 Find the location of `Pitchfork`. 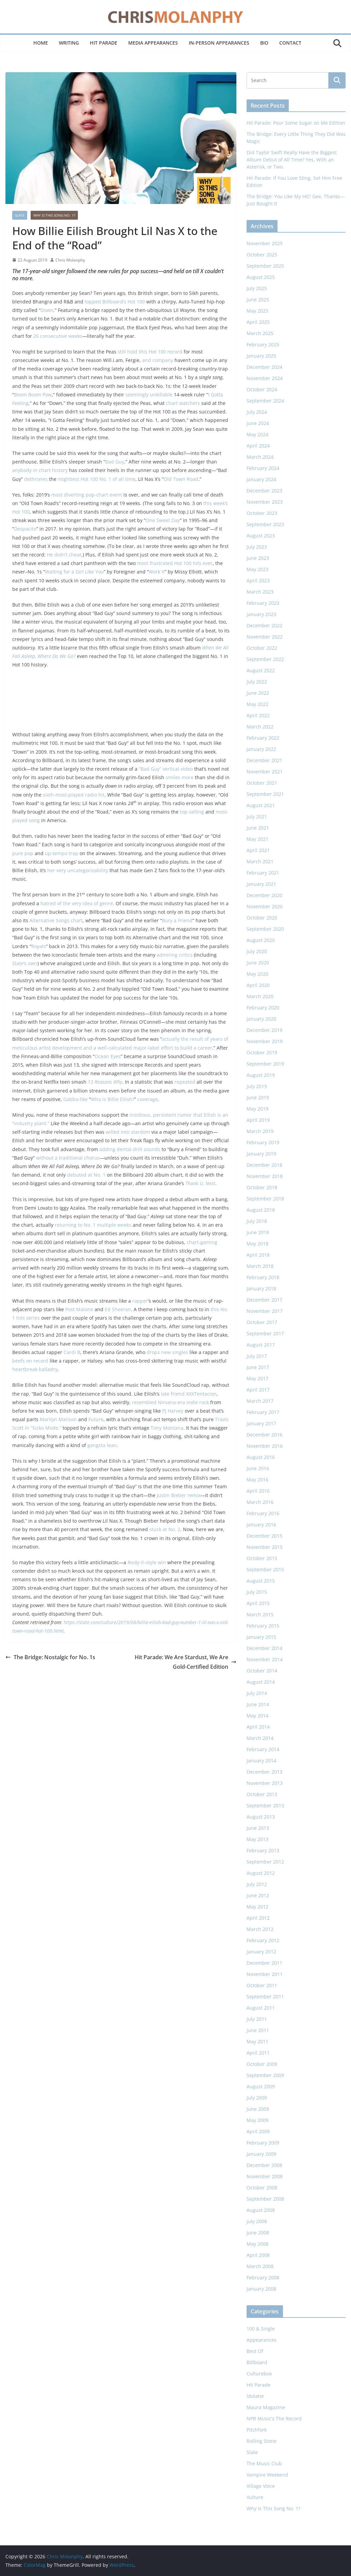

Pitchfork is located at coordinates (257, 2429).